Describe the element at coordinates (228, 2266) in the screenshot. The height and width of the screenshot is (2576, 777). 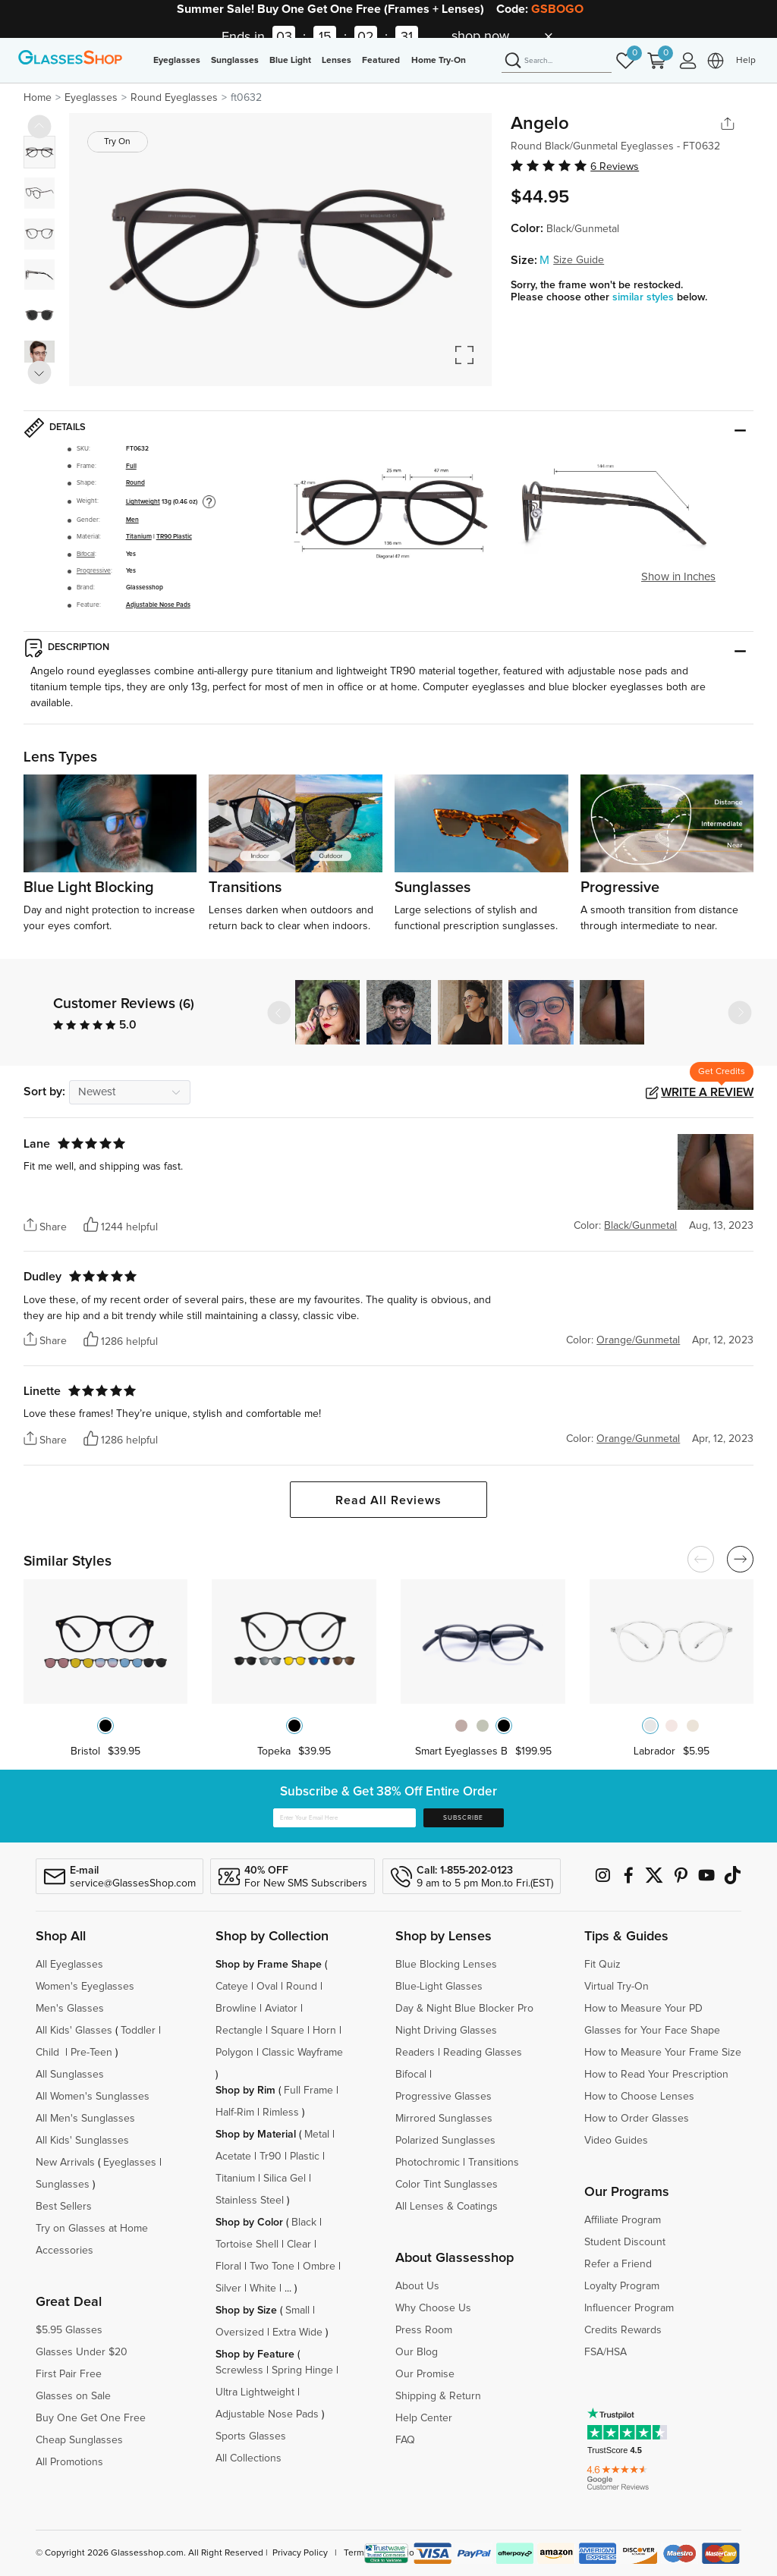
I see `Floral` at that location.